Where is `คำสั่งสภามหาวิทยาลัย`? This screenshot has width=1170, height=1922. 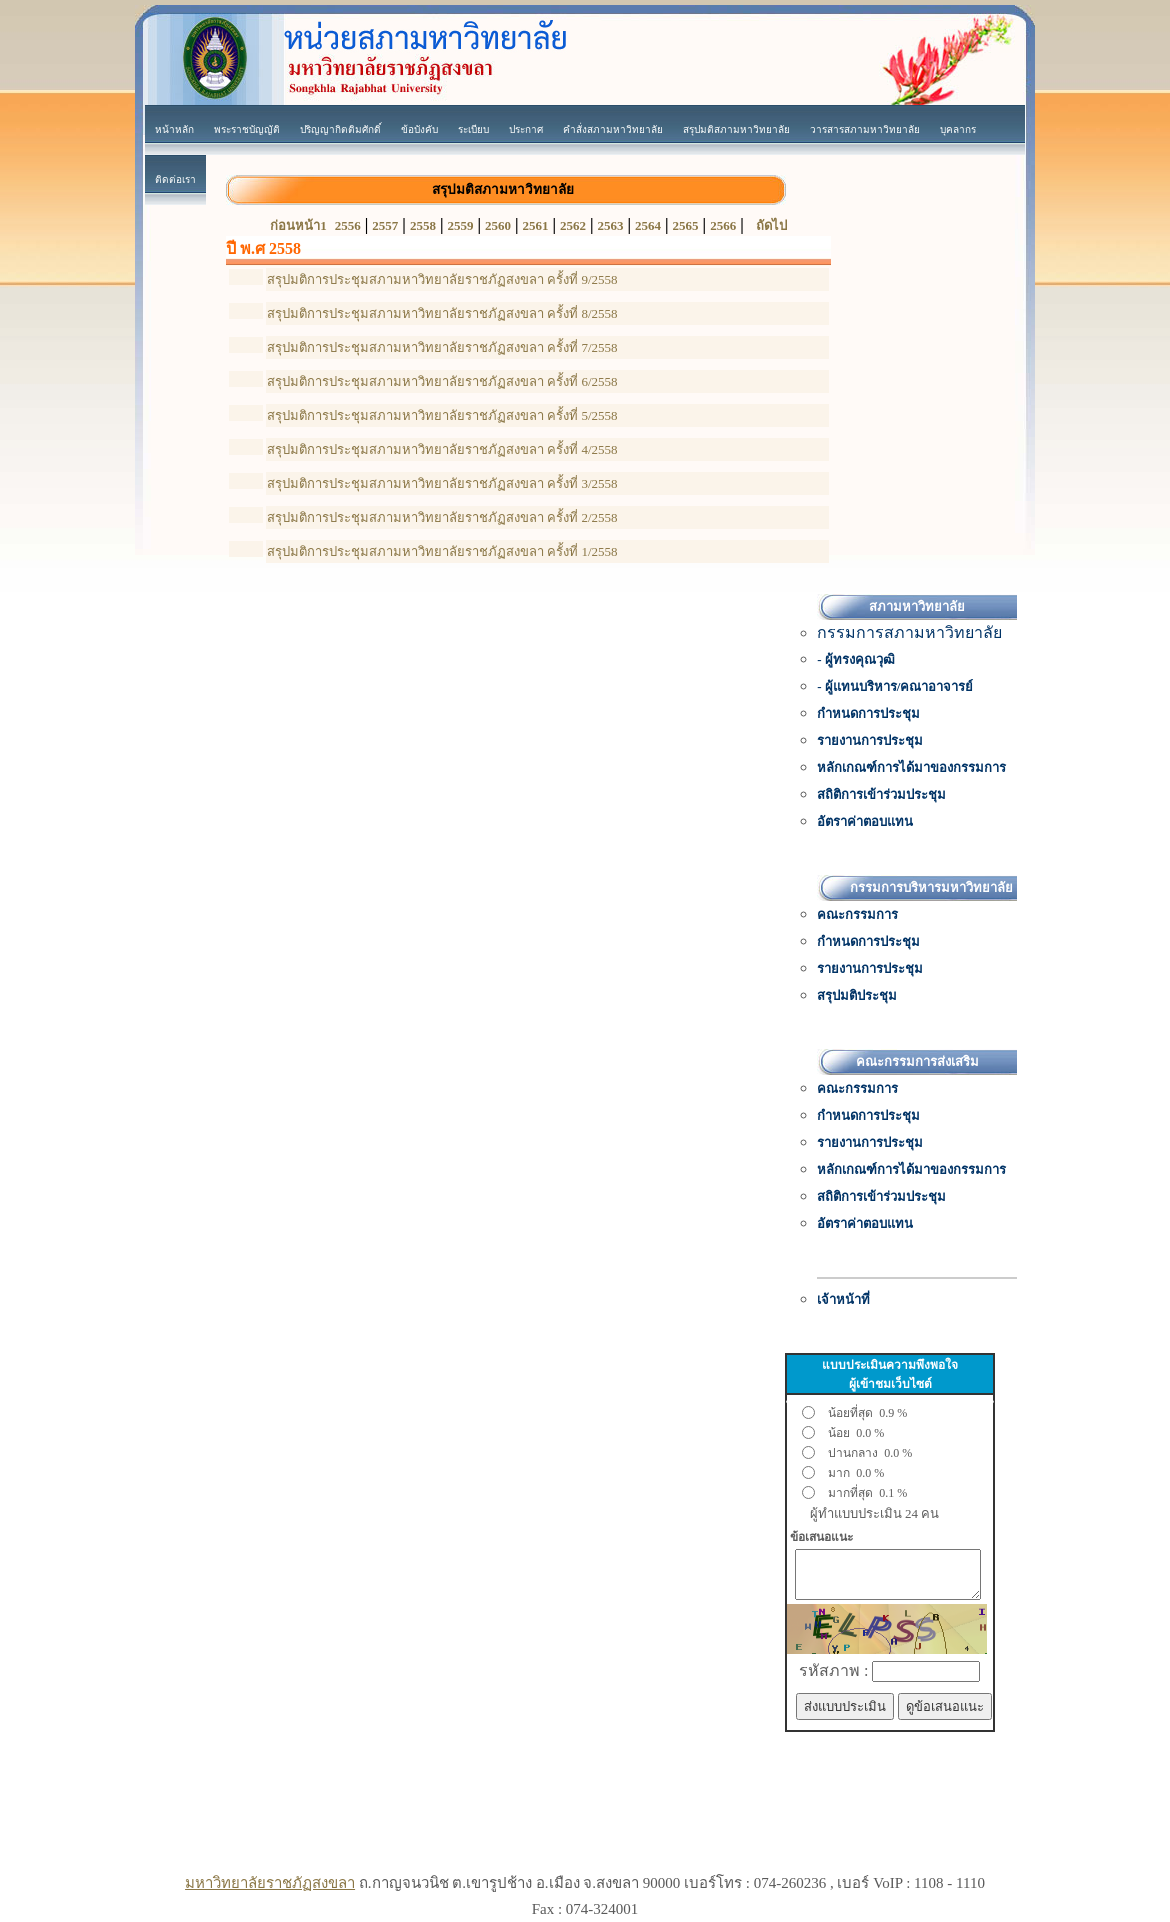
คำสั่งสภามหาวิทยาลัย is located at coordinates (613, 129).